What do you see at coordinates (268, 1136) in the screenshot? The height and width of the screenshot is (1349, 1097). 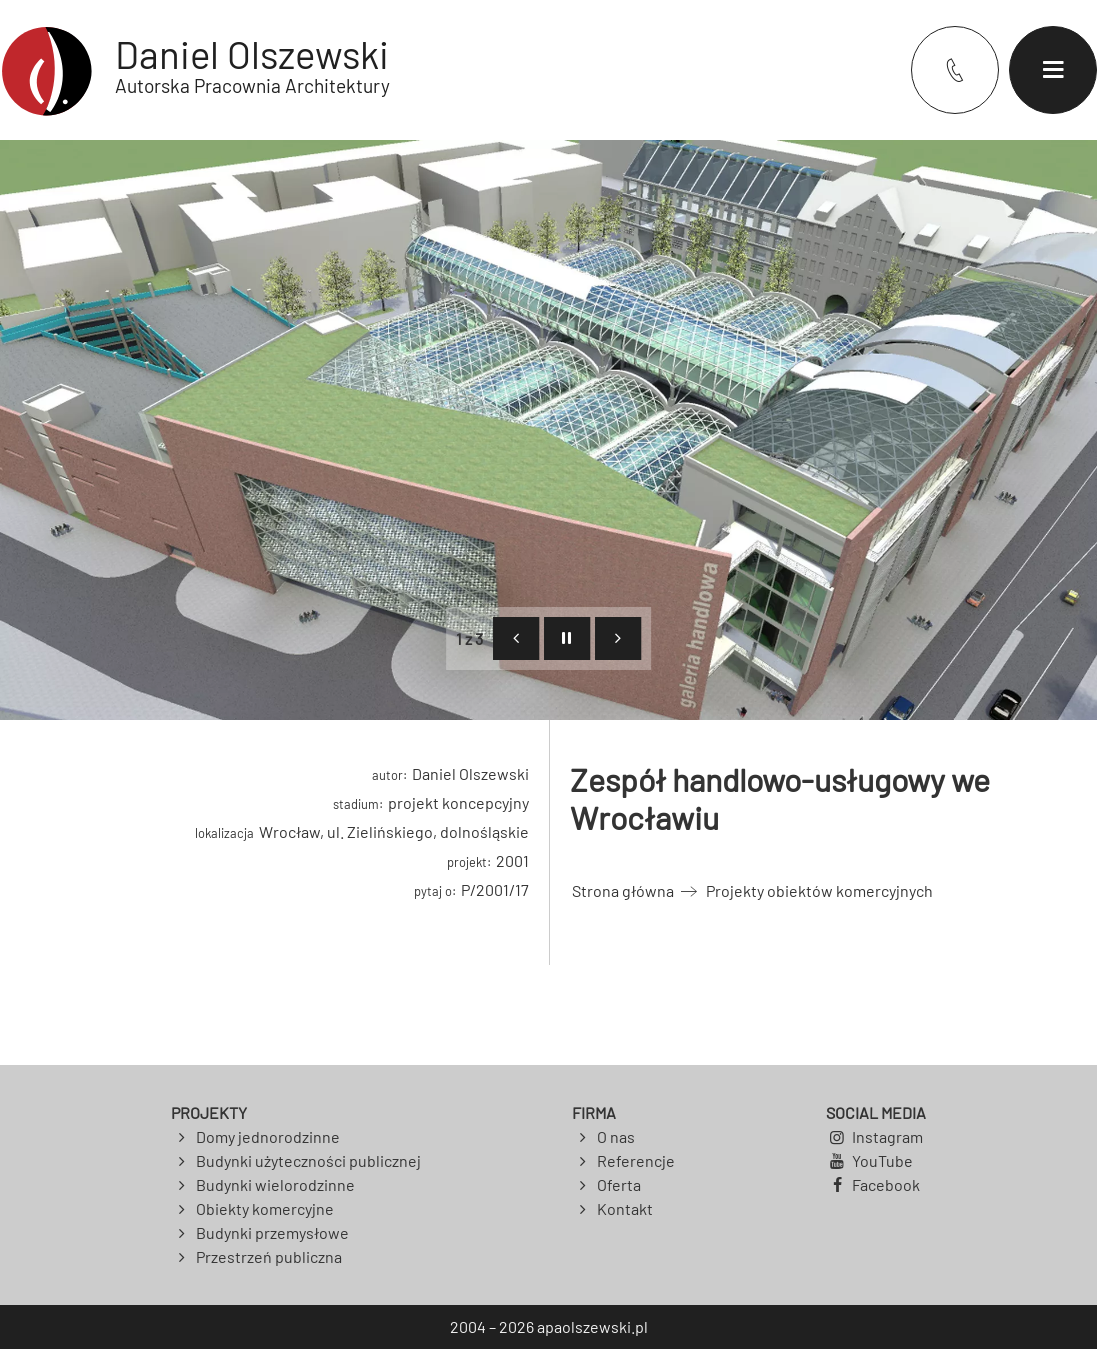 I see `Domy jednorodzinne` at bounding box center [268, 1136].